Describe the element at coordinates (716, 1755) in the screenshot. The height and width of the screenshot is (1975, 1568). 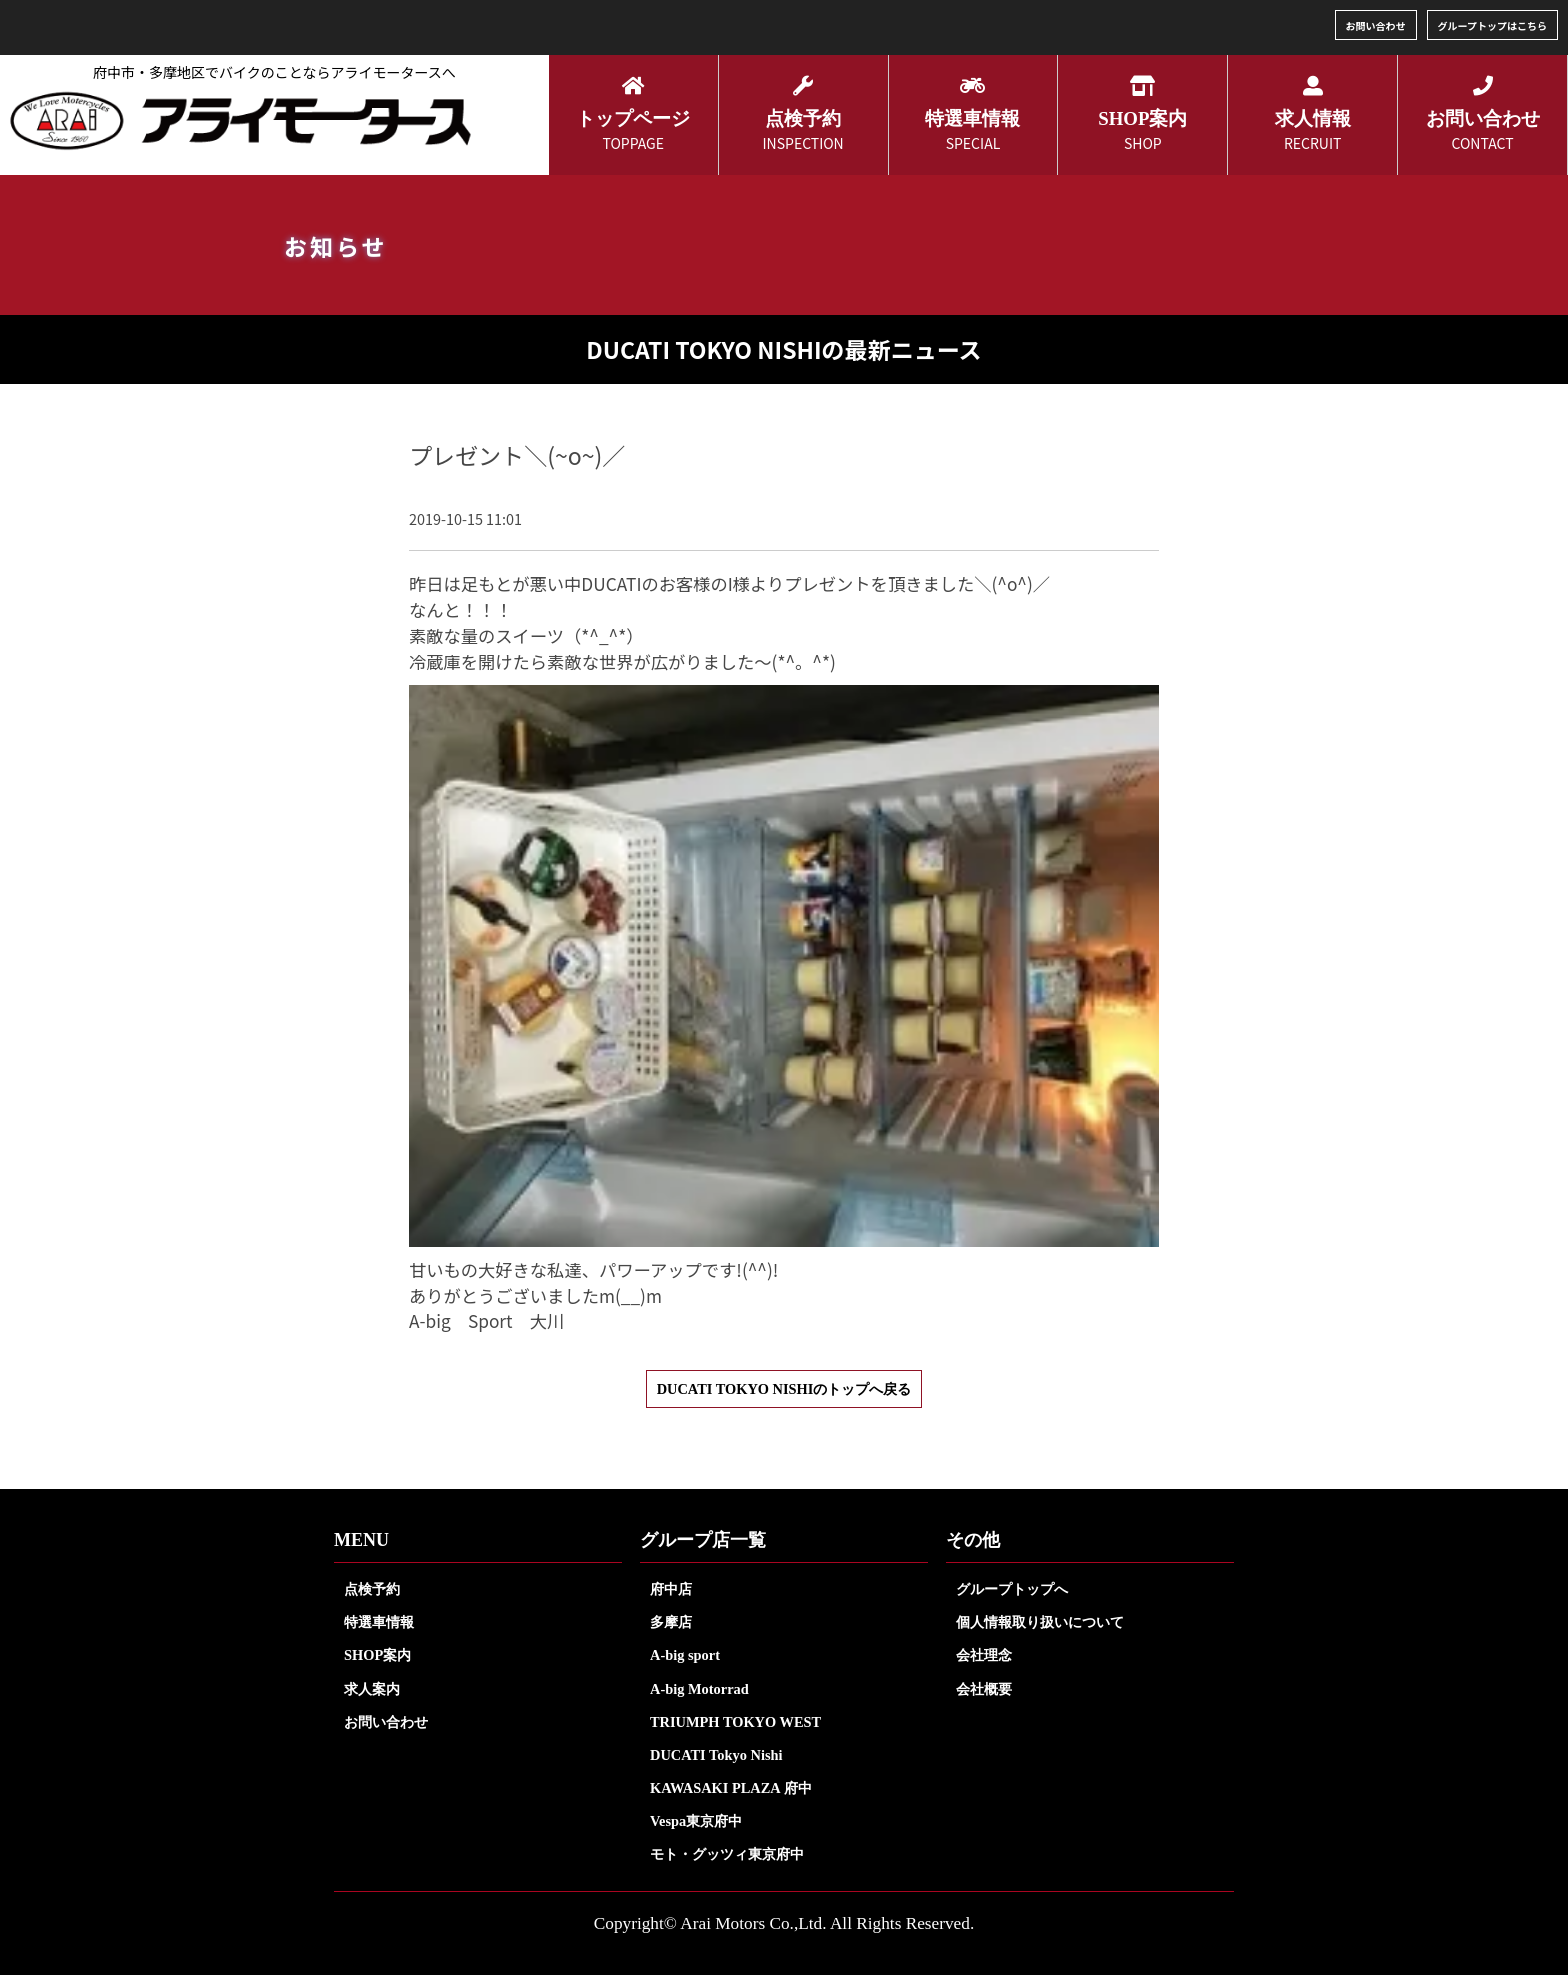
I see `DUCATI Tokyo Nishi` at that location.